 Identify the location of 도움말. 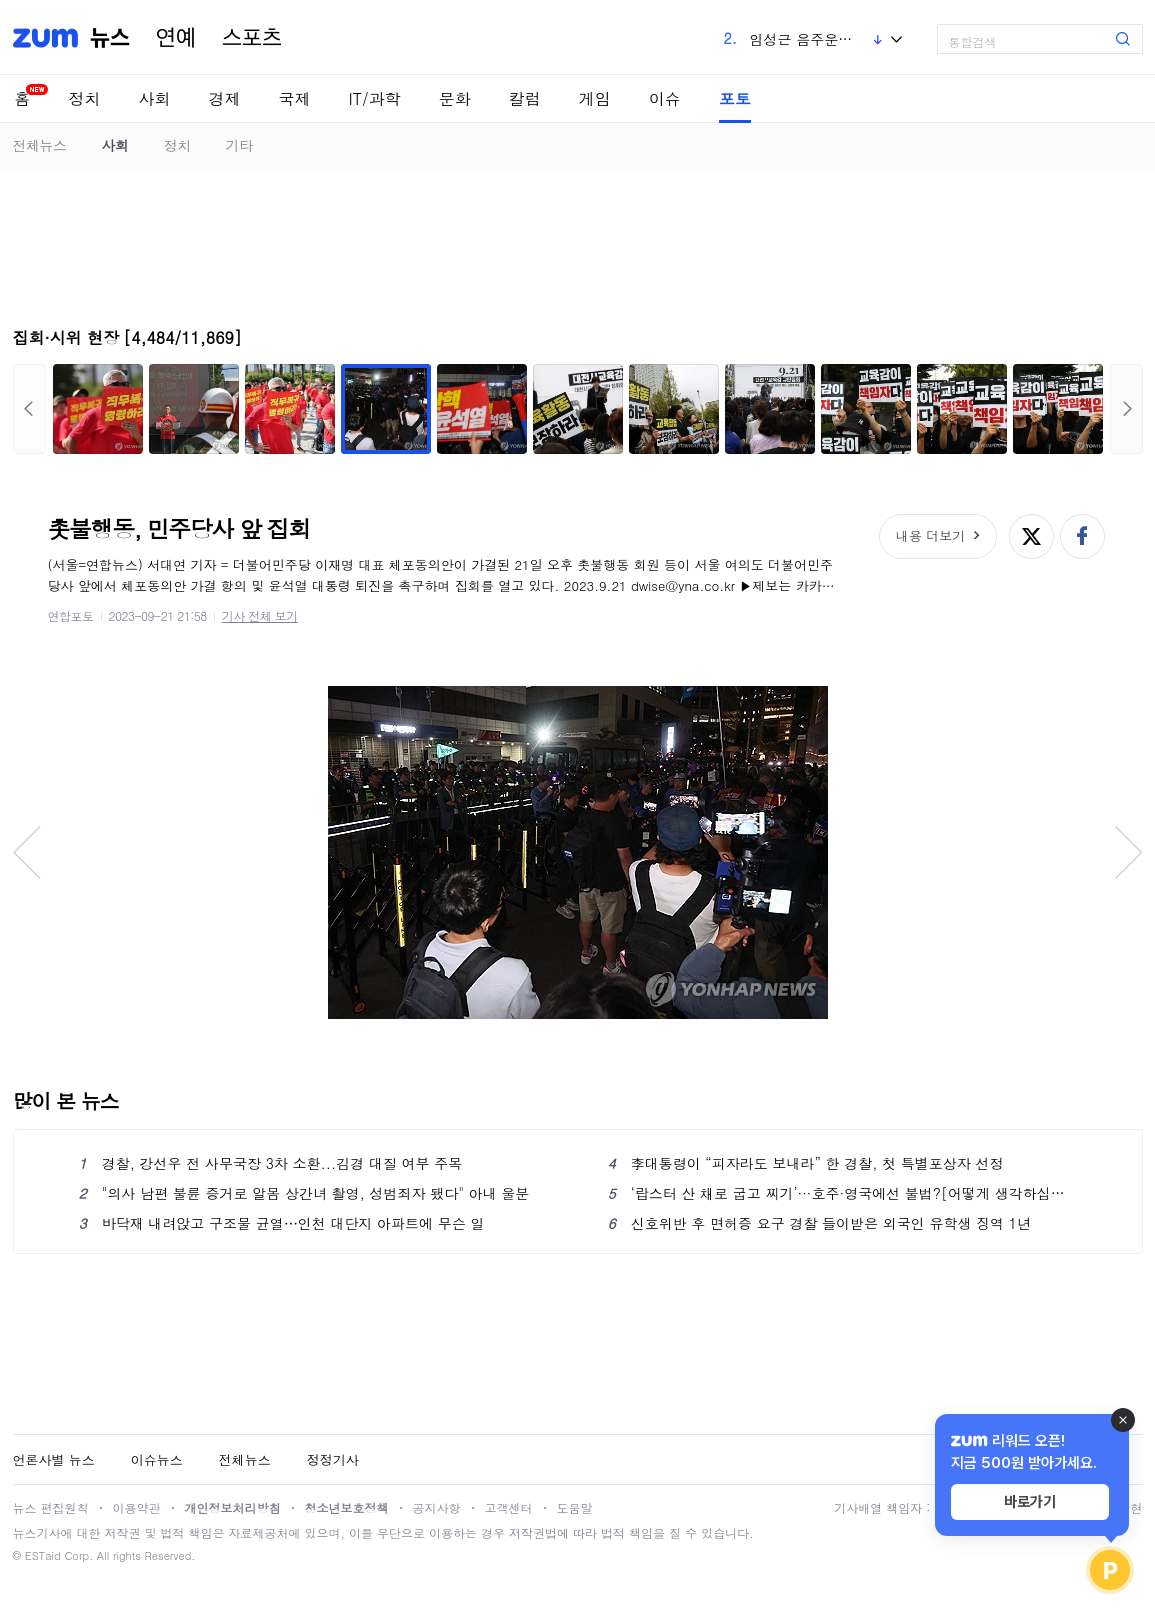
(575, 1507).